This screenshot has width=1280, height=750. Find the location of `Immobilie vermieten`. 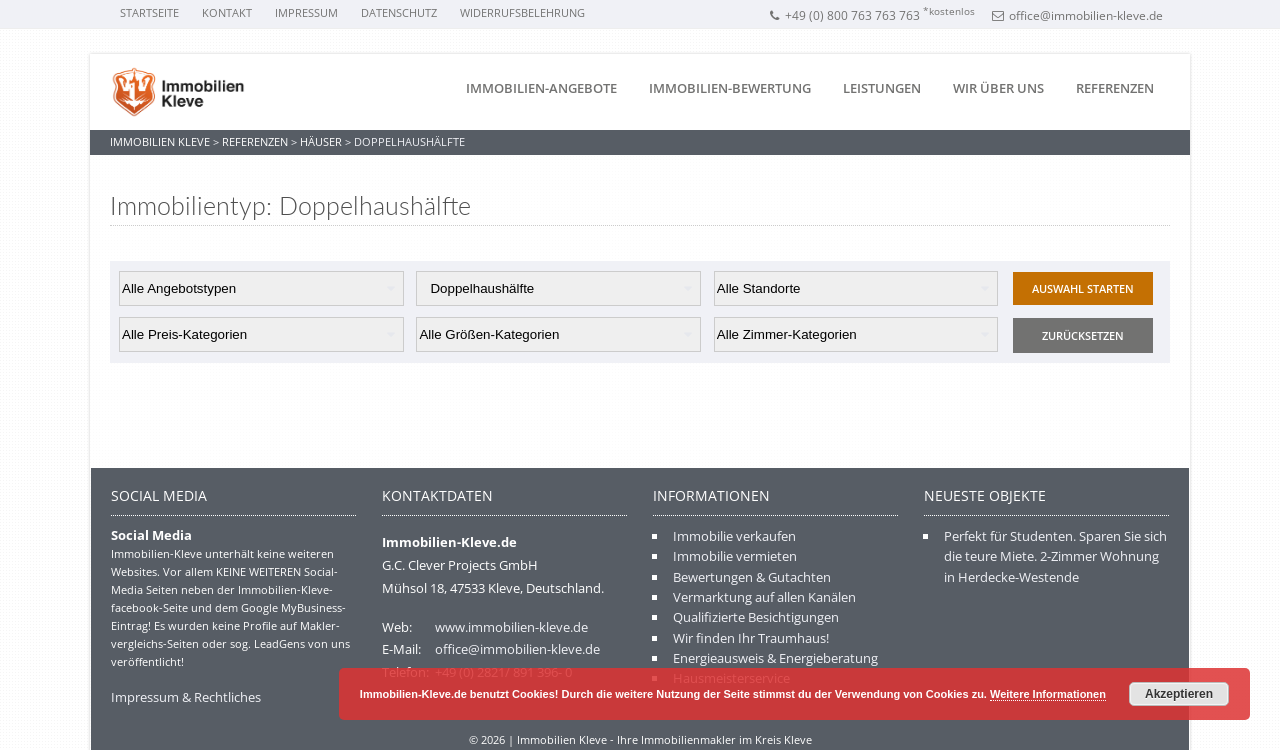

Immobilie vermieten is located at coordinates (735, 556).